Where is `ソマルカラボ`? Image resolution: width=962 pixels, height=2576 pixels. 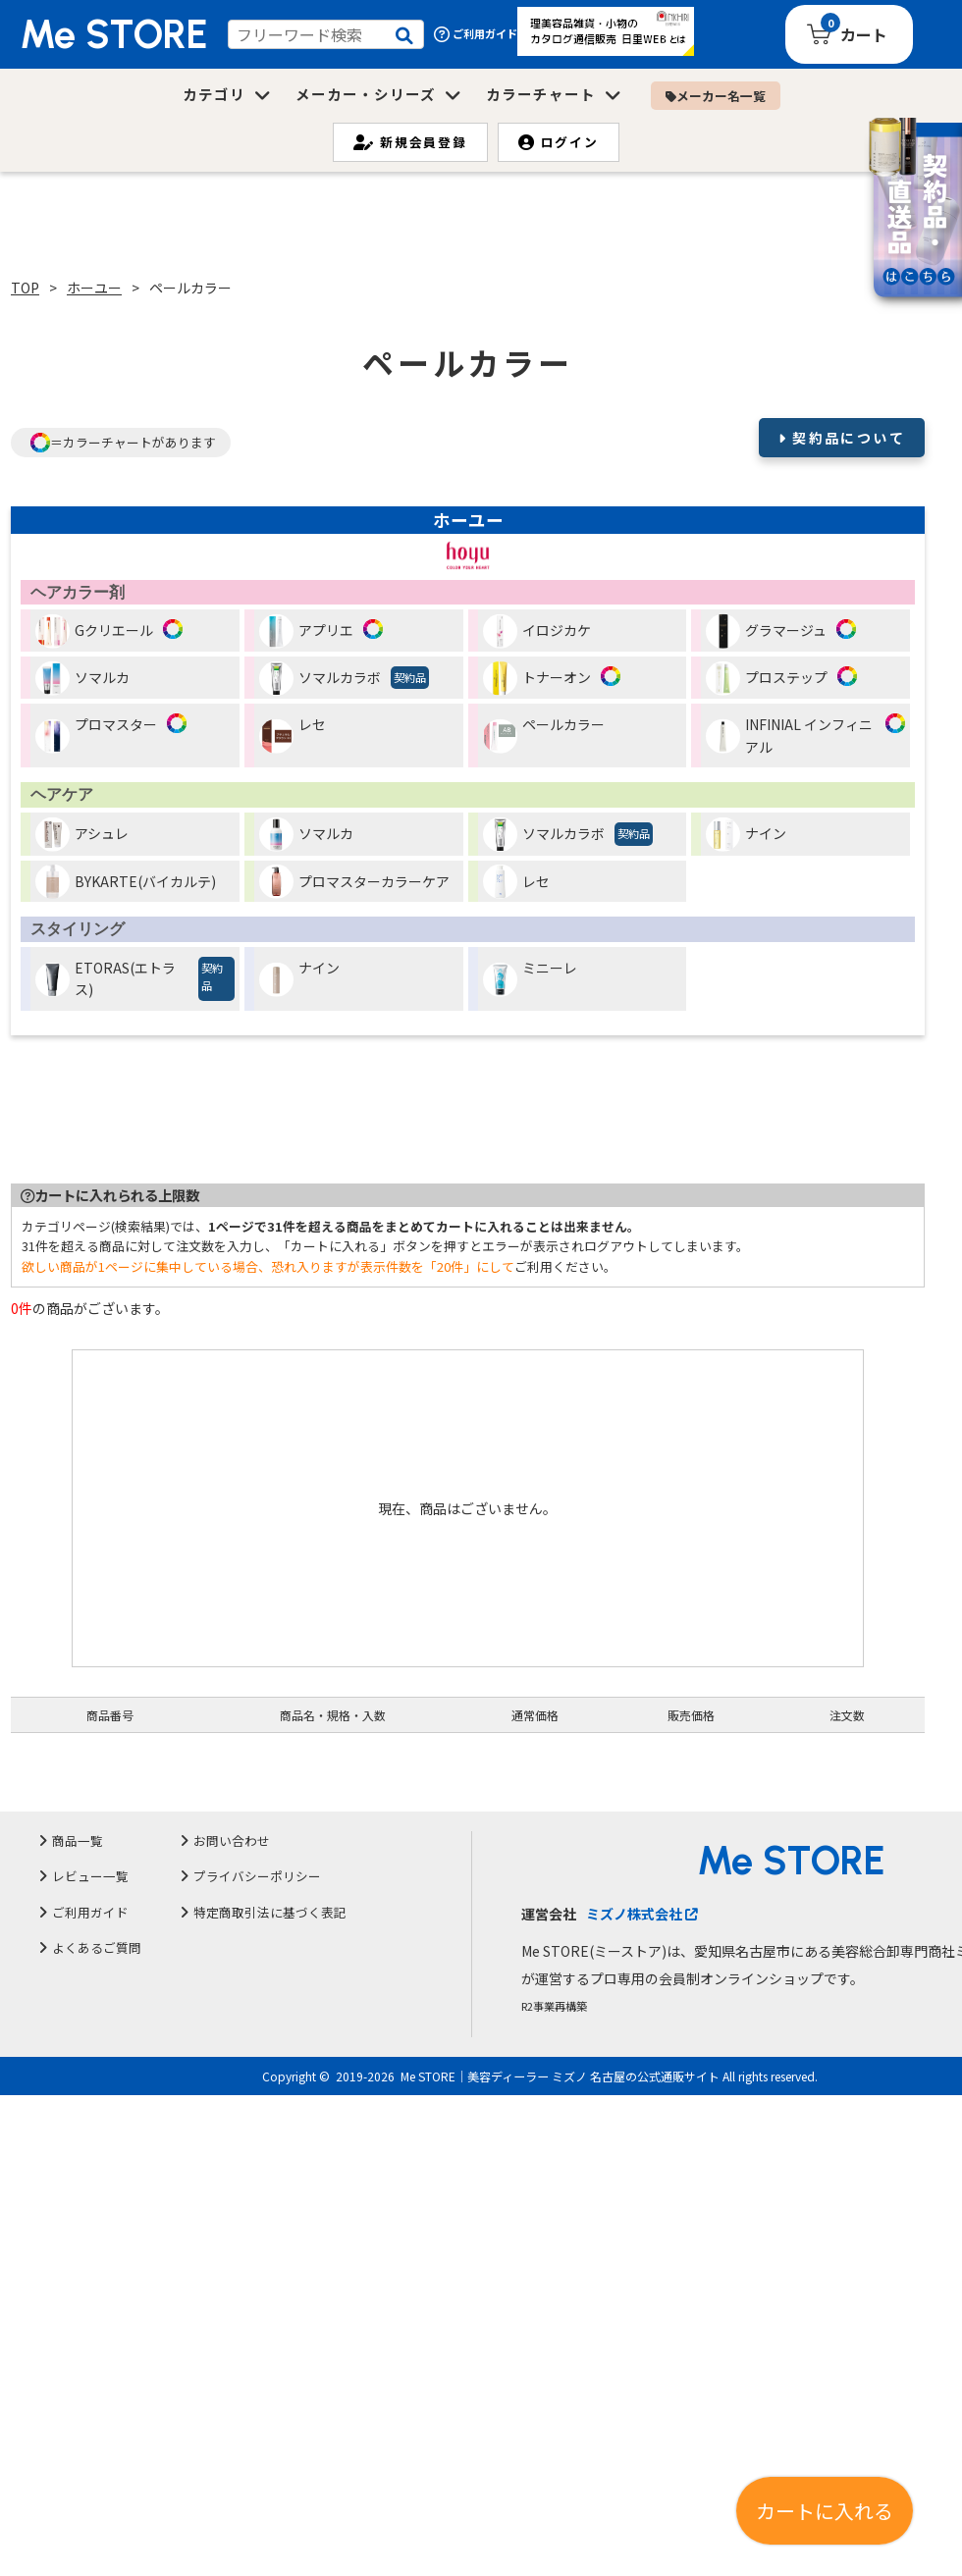
ソマルカラボ is located at coordinates (344, 678).